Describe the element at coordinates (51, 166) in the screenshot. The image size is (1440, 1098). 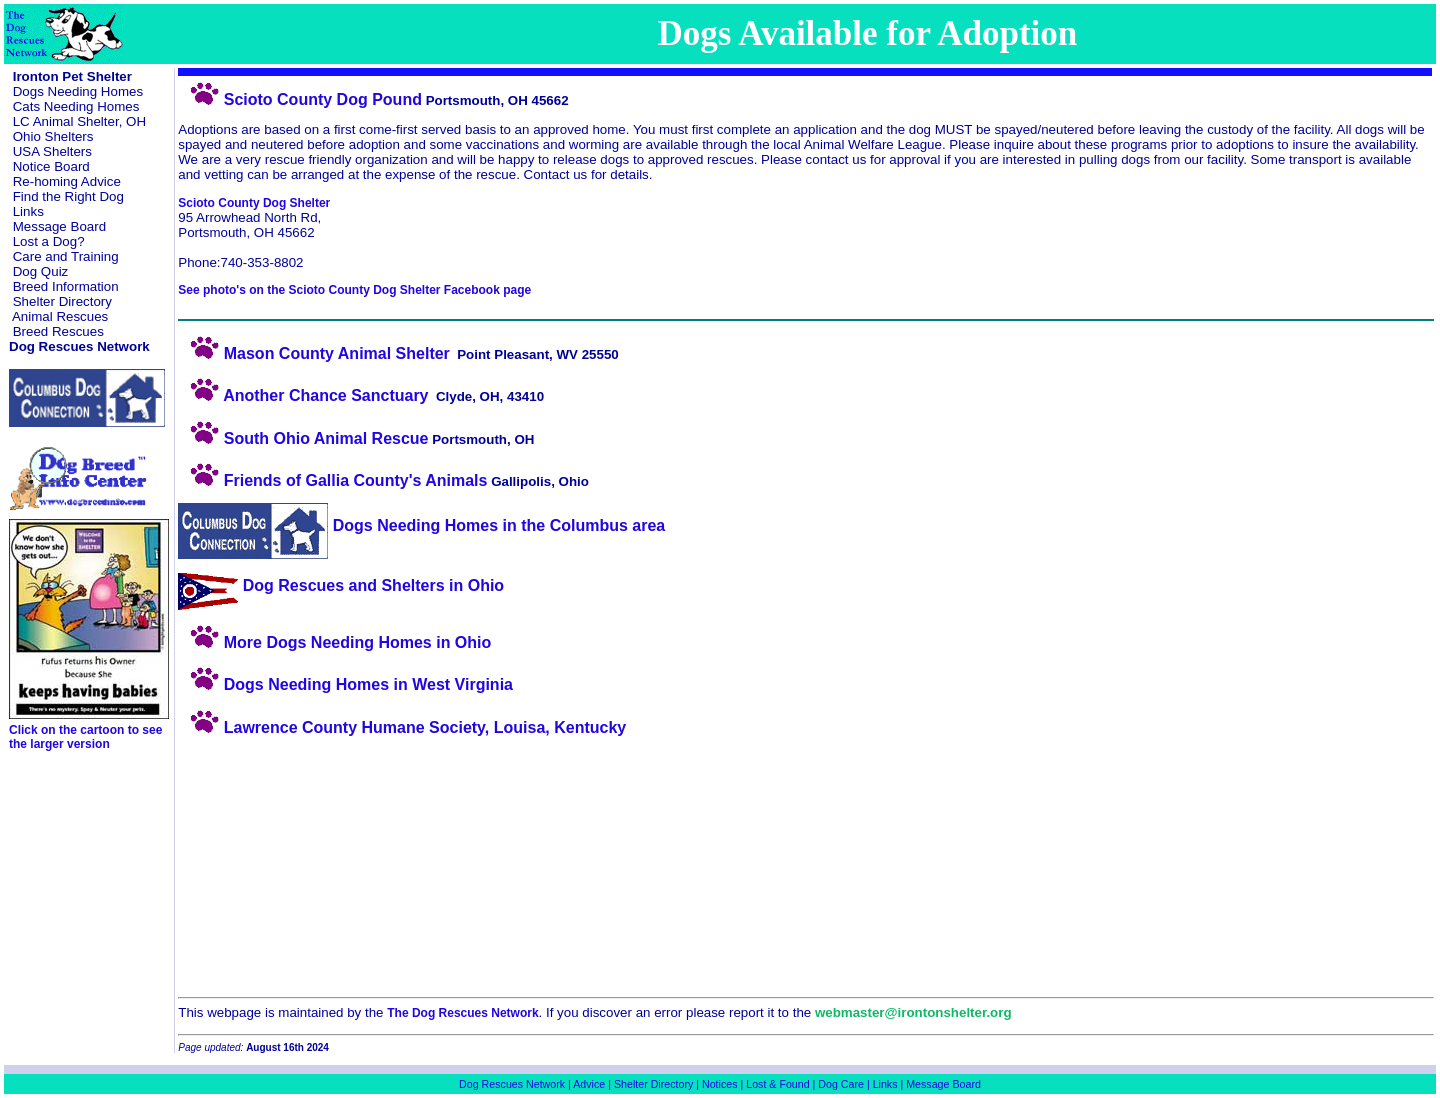
I see `Notice Board` at that location.